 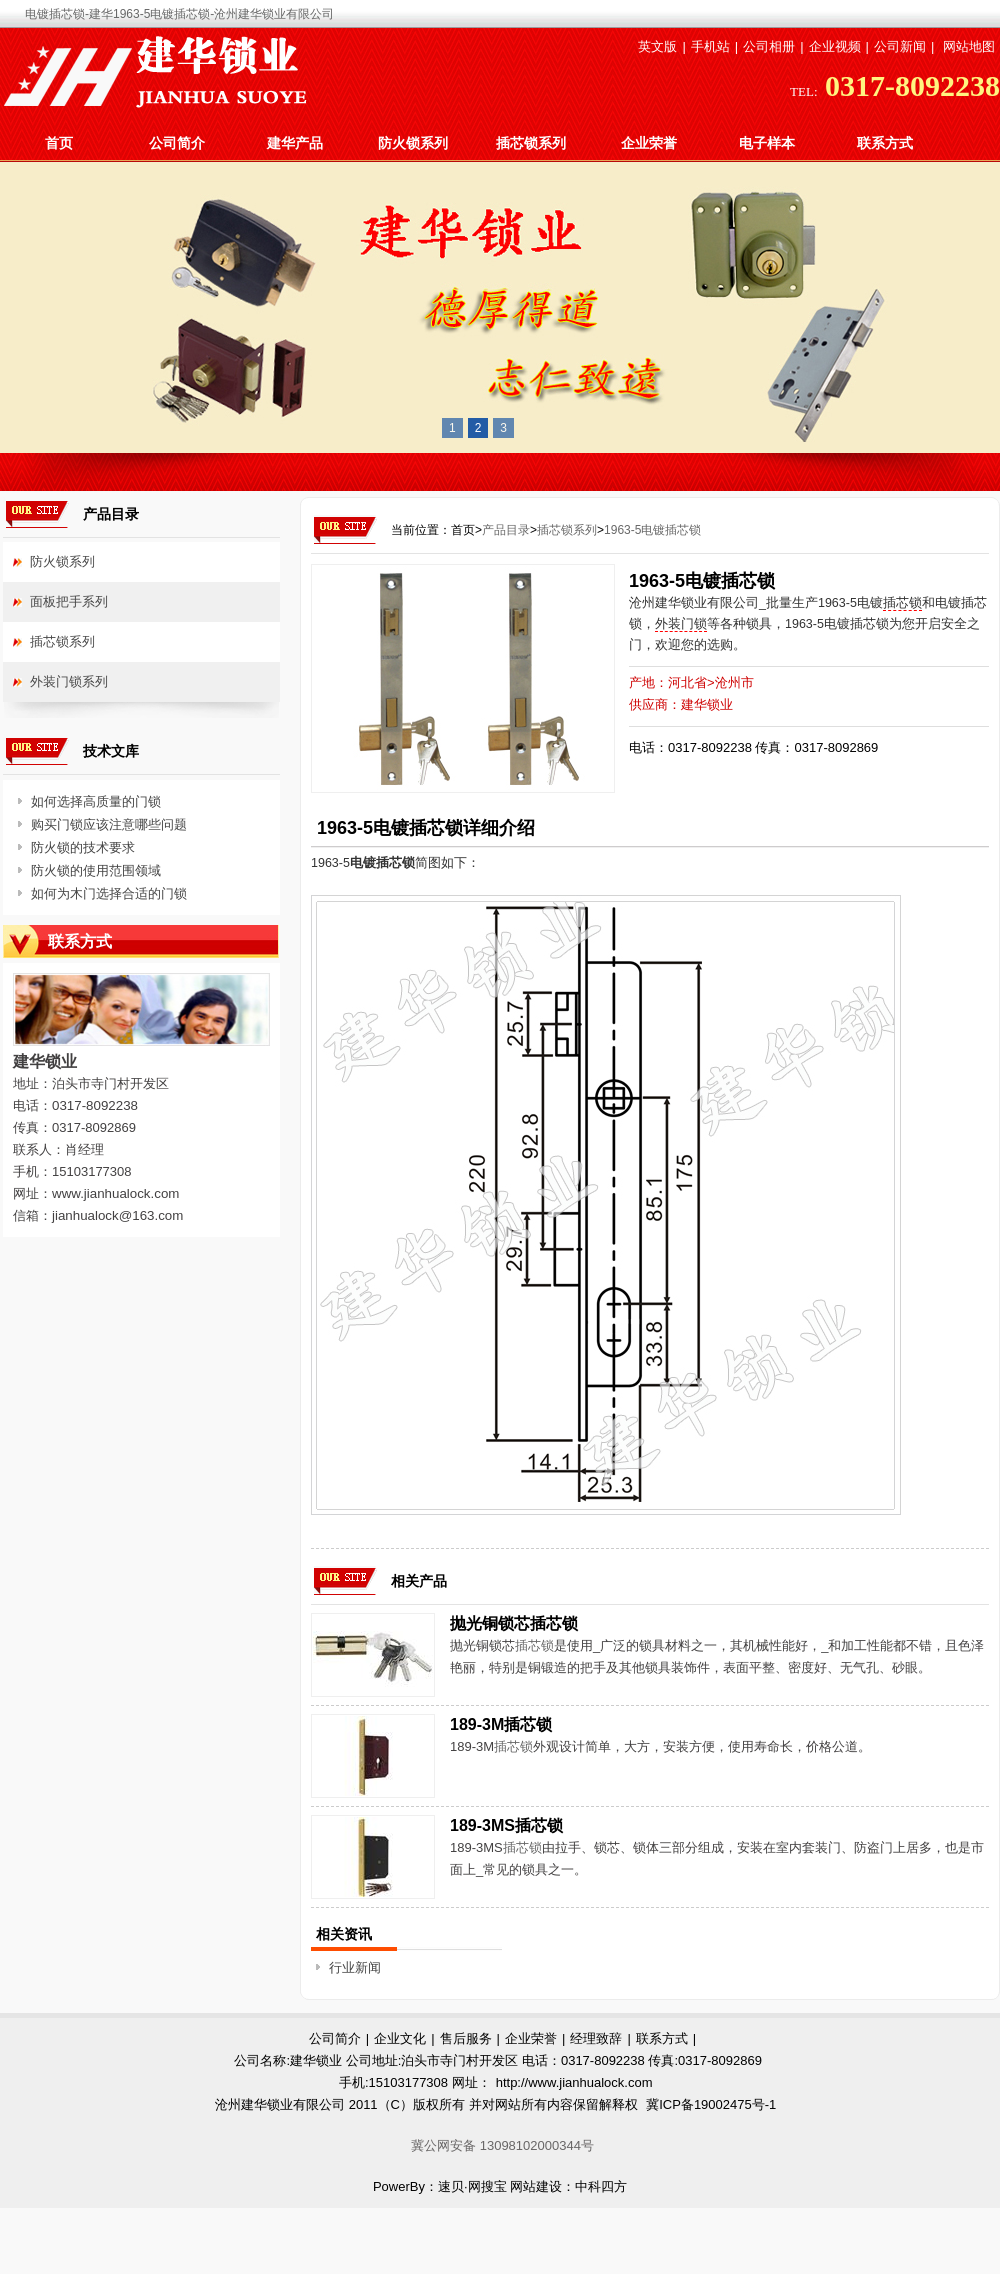 What do you see at coordinates (902, 603) in the screenshot?
I see `插芯锁` at bounding box center [902, 603].